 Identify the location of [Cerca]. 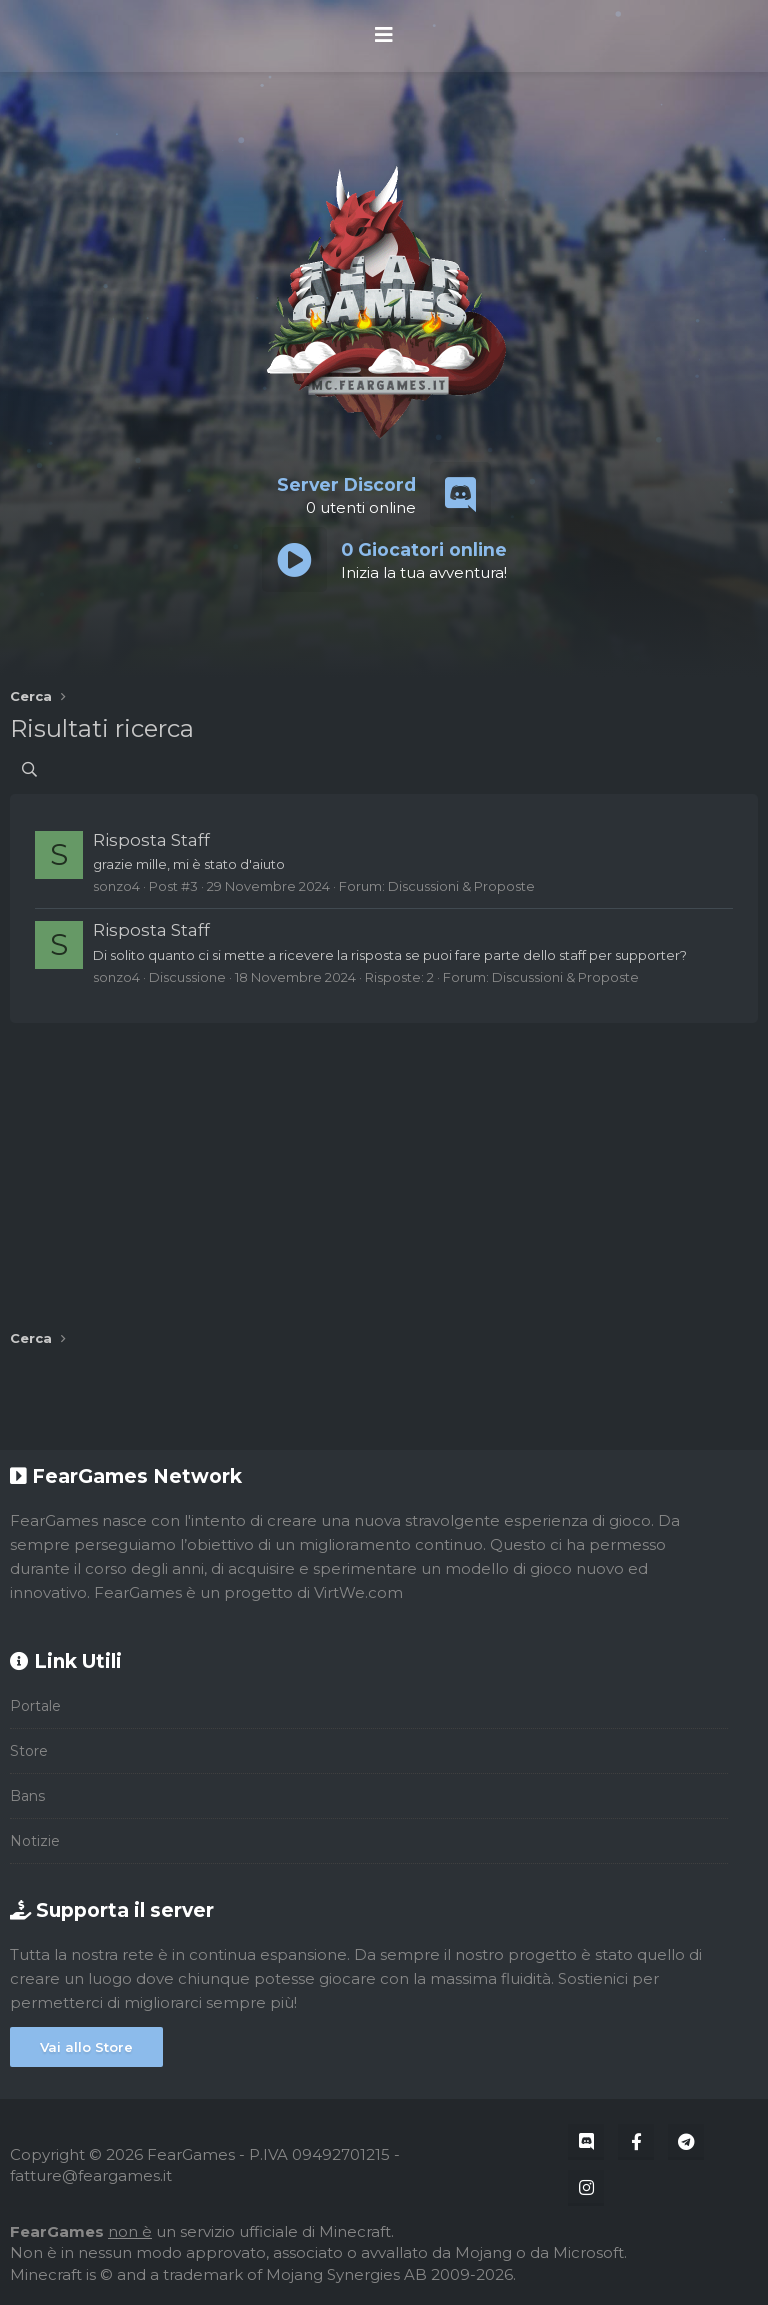
(29, 769).